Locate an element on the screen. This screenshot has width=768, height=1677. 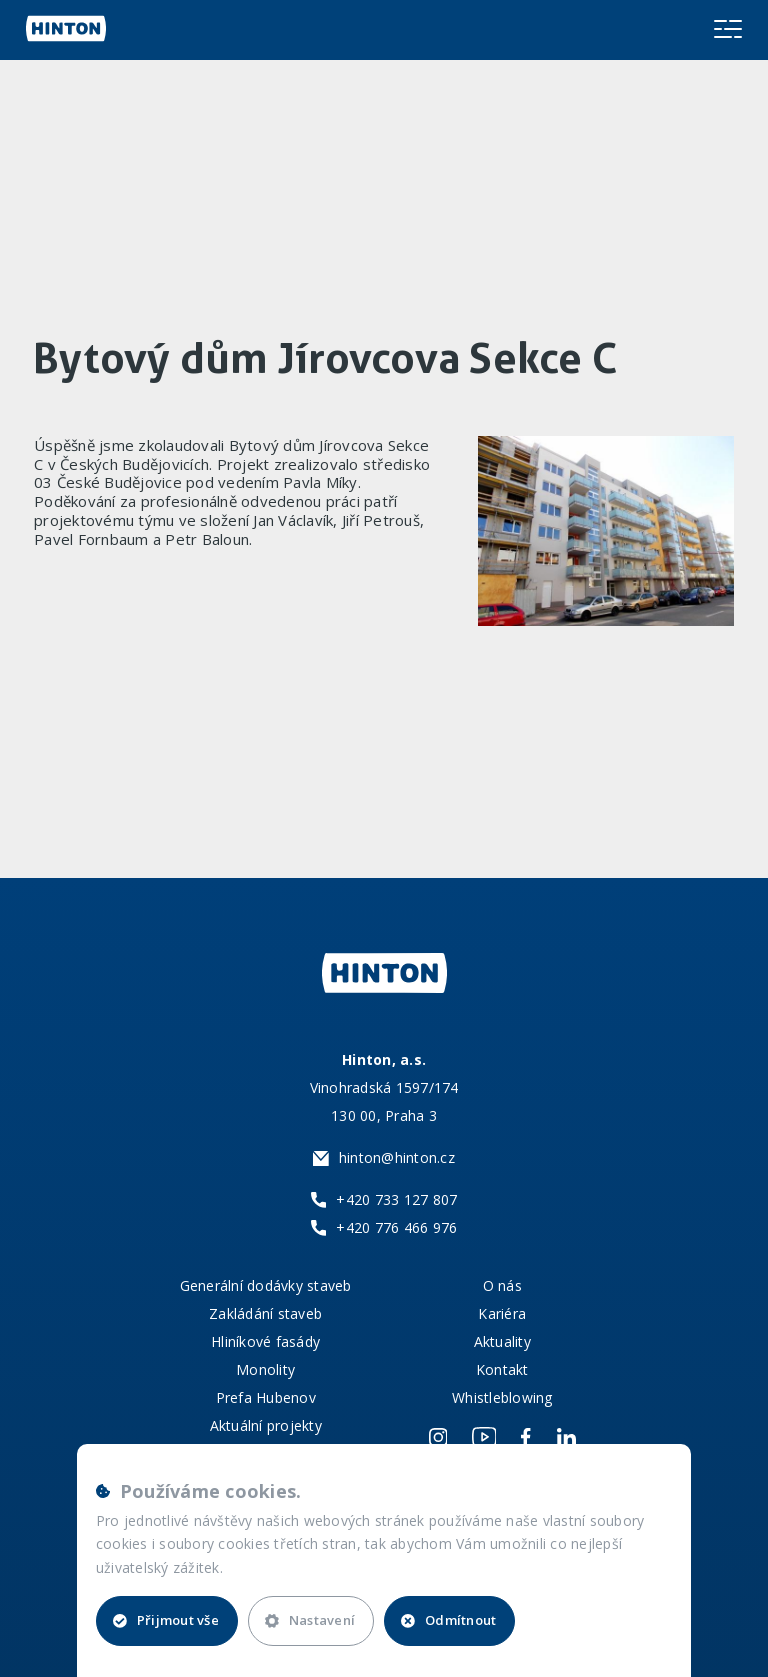
Aktuální projekty is located at coordinates (266, 1425).